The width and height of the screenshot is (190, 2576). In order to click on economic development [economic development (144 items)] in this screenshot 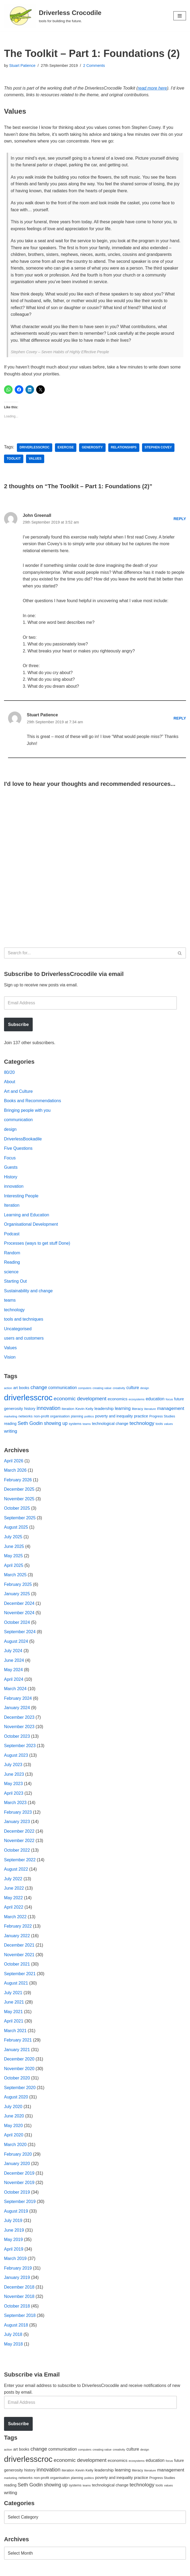, I will do `click(80, 1400)`.